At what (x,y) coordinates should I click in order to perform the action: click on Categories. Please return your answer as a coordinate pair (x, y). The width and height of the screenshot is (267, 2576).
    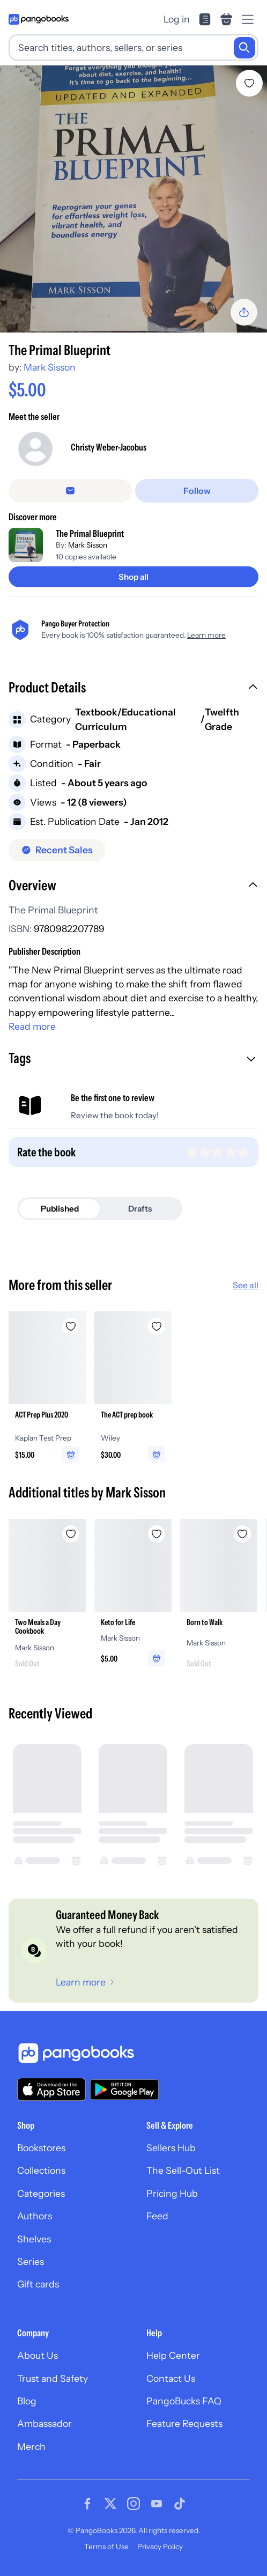
    Looking at the image, I should click on (41, 2193).